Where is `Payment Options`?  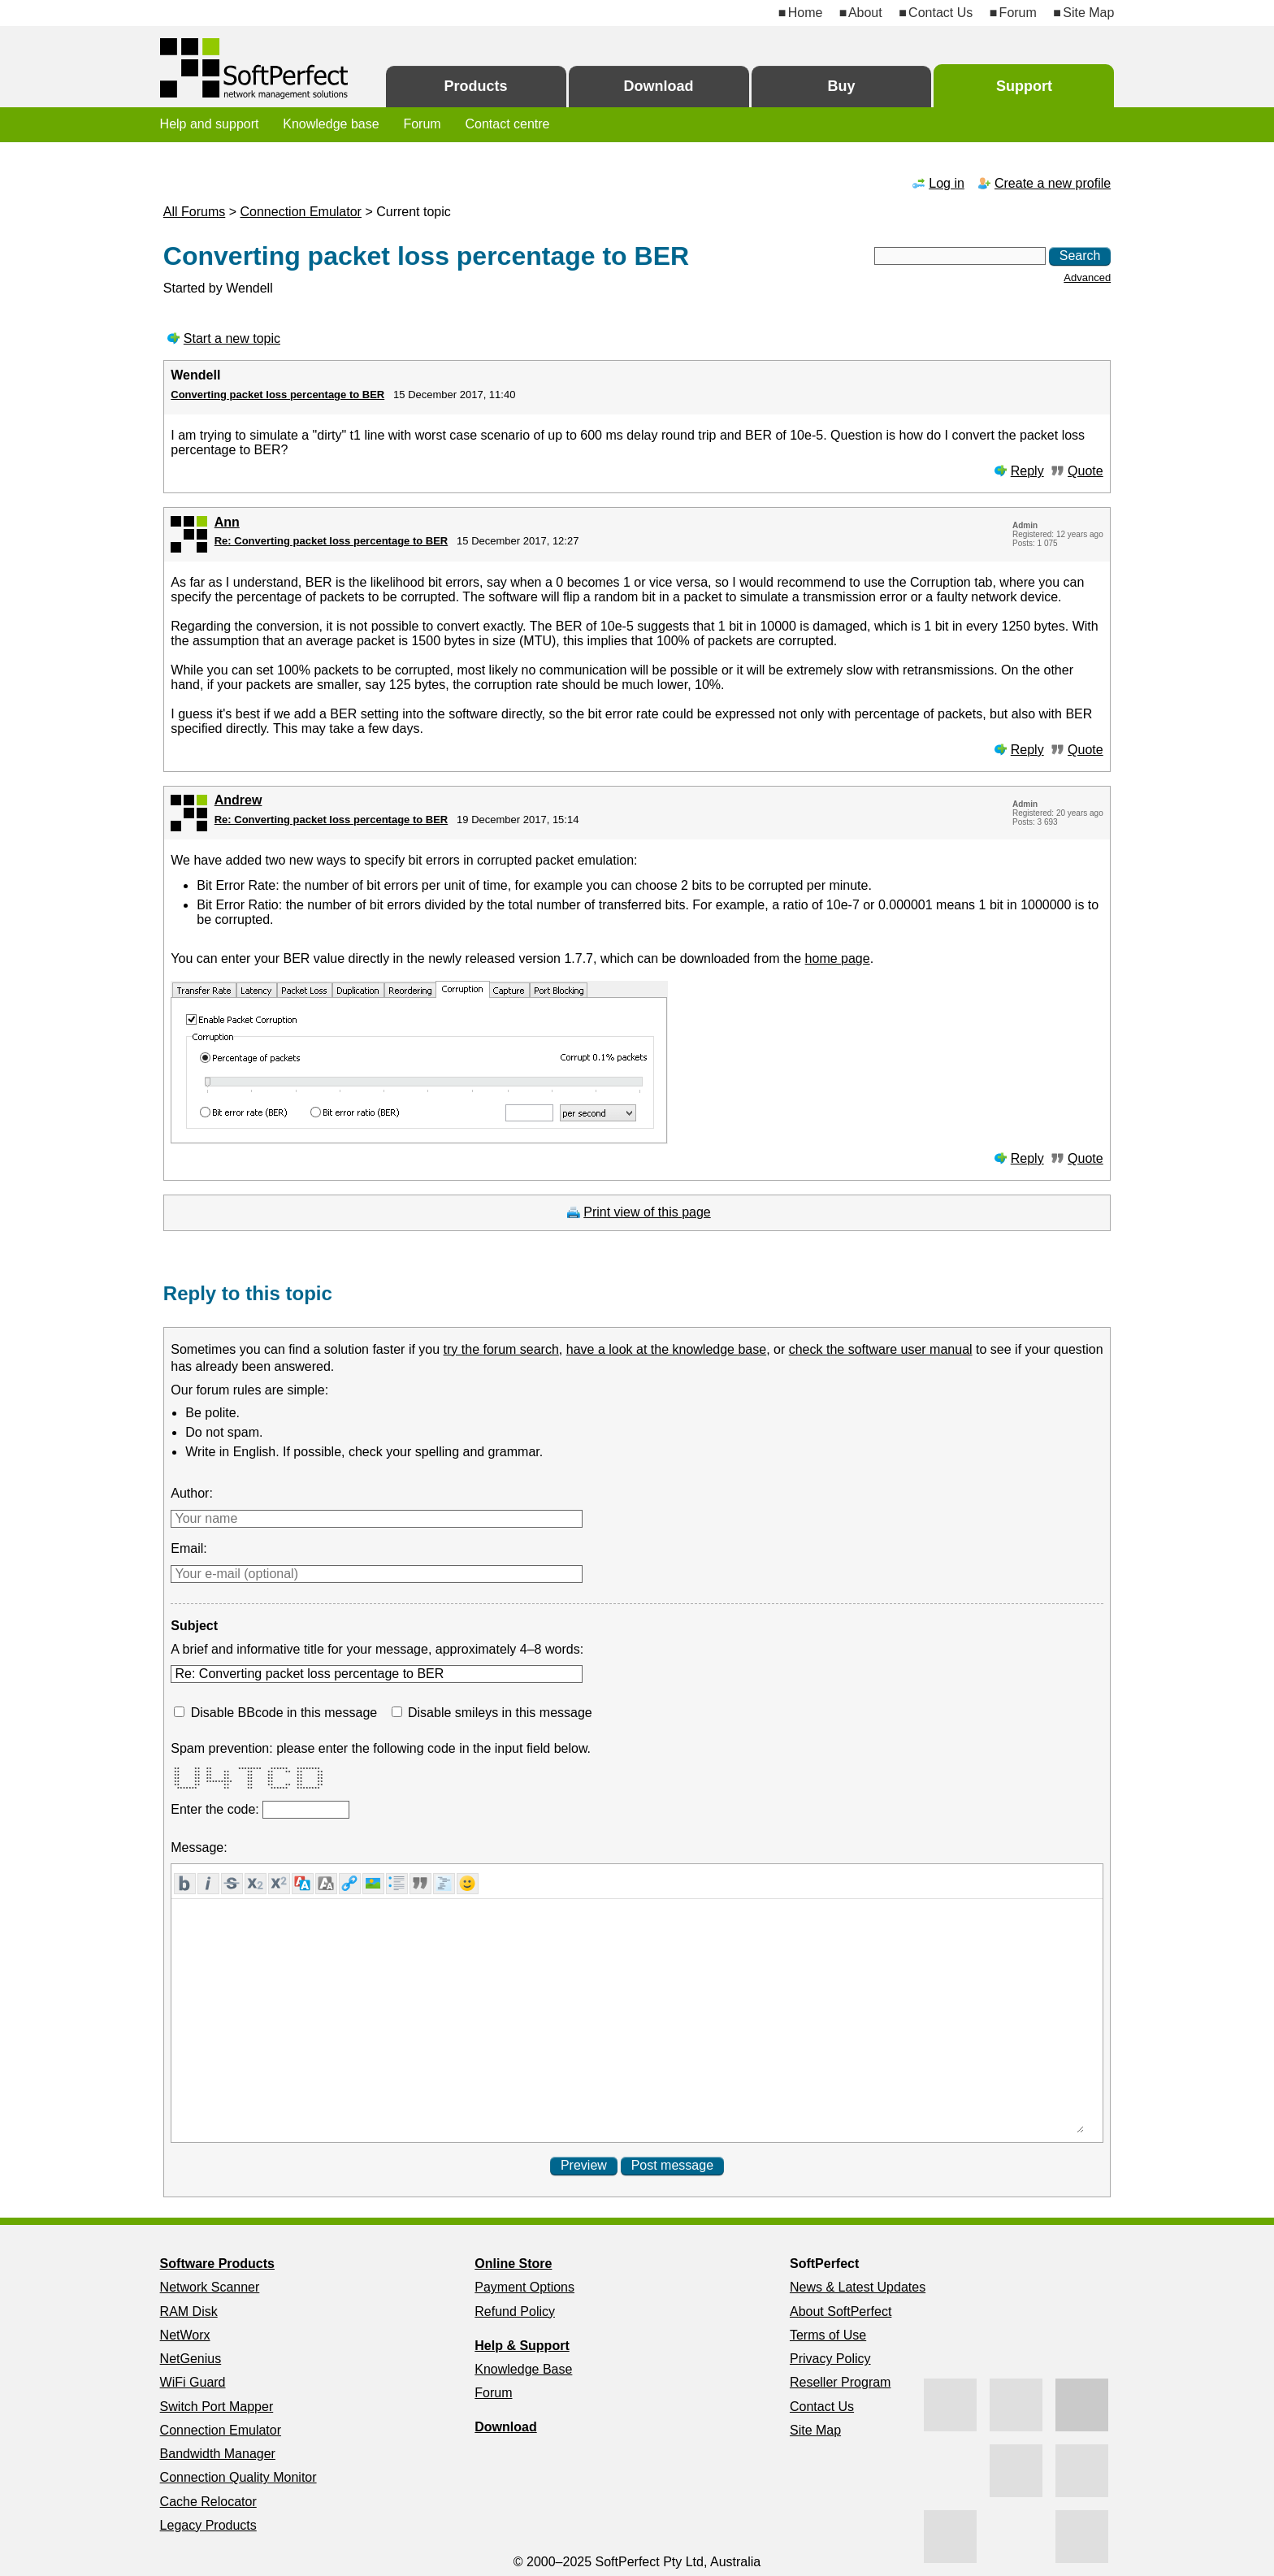
Payment Options is located at coordinates (524, 2287).